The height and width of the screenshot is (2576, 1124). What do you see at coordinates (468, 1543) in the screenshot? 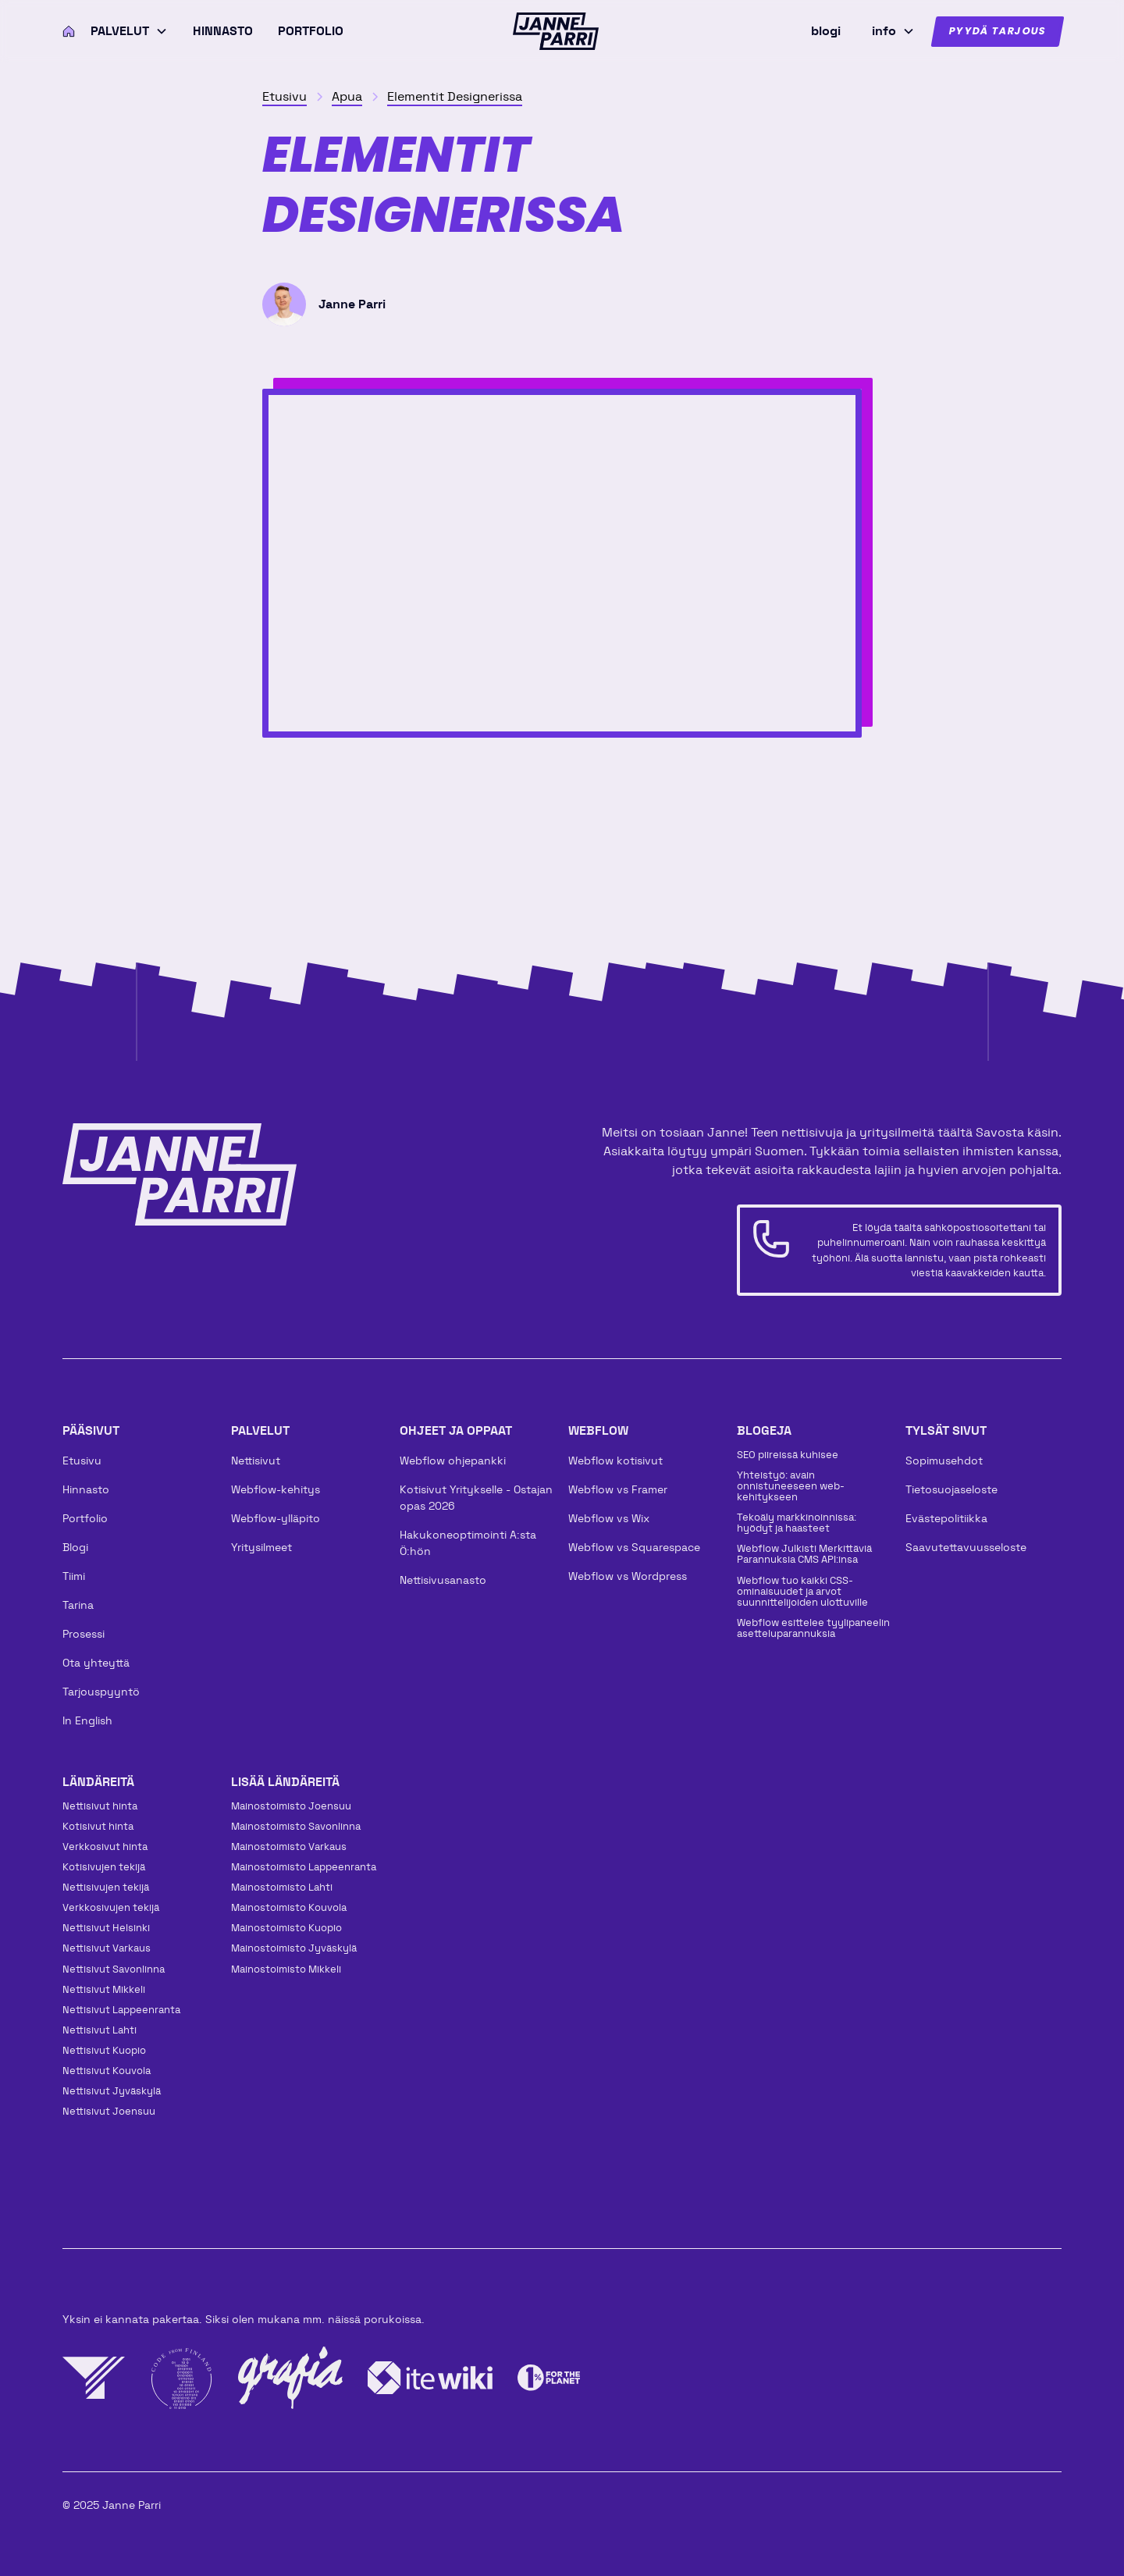
I see `Hakukoneoptimointi A:sta Ö:hön` at bounding box center [468, 1543].